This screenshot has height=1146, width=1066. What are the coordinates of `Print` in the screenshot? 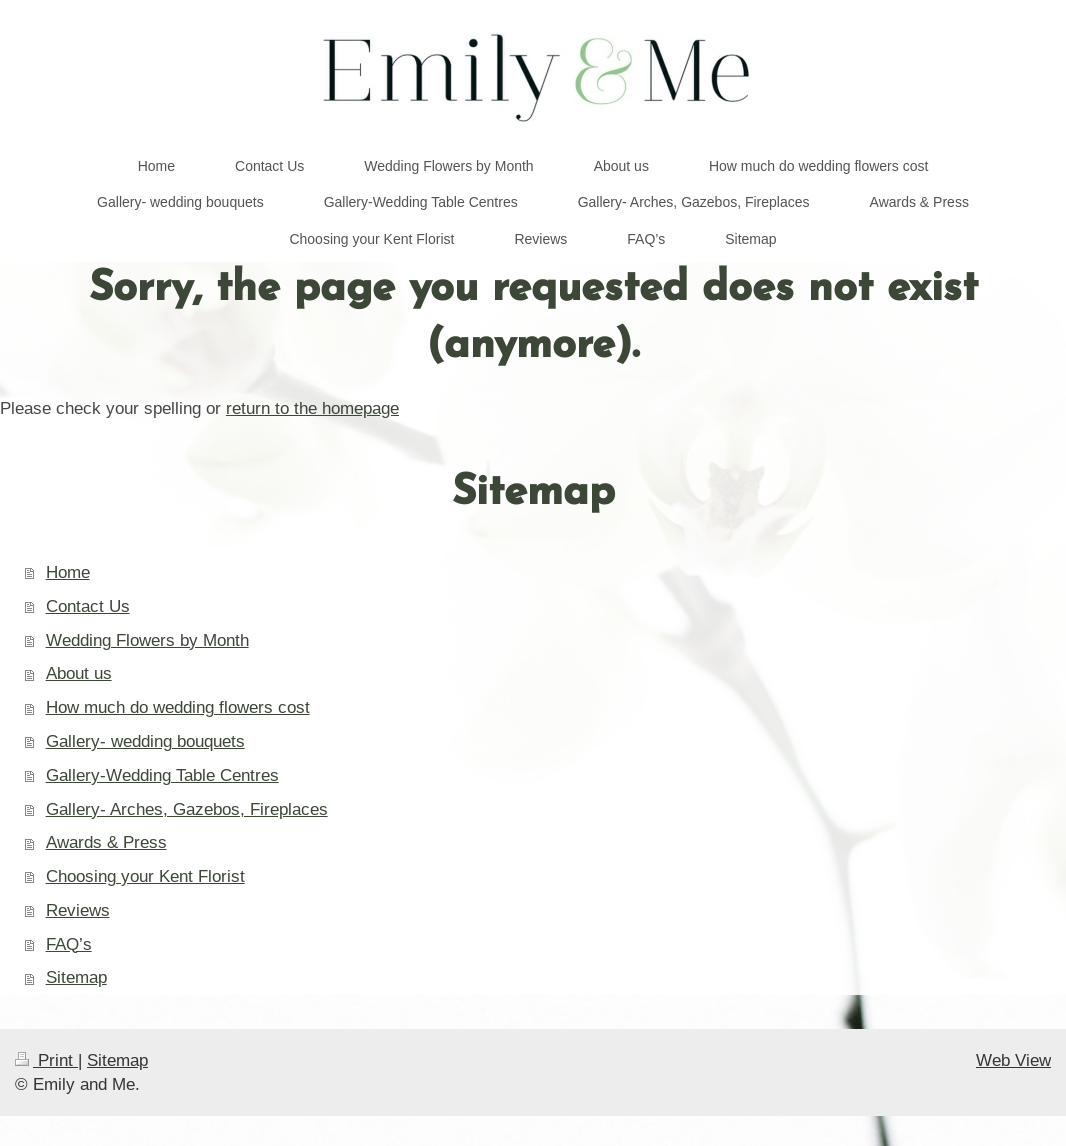 It's located at (46, 1060).